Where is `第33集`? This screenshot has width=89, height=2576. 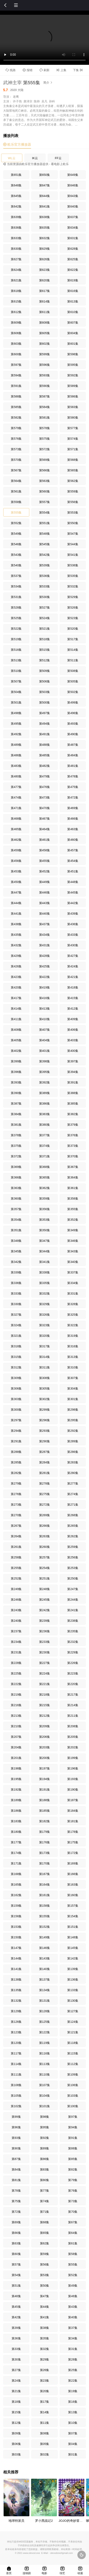 第33集 is located at coordinates (16, 2349).